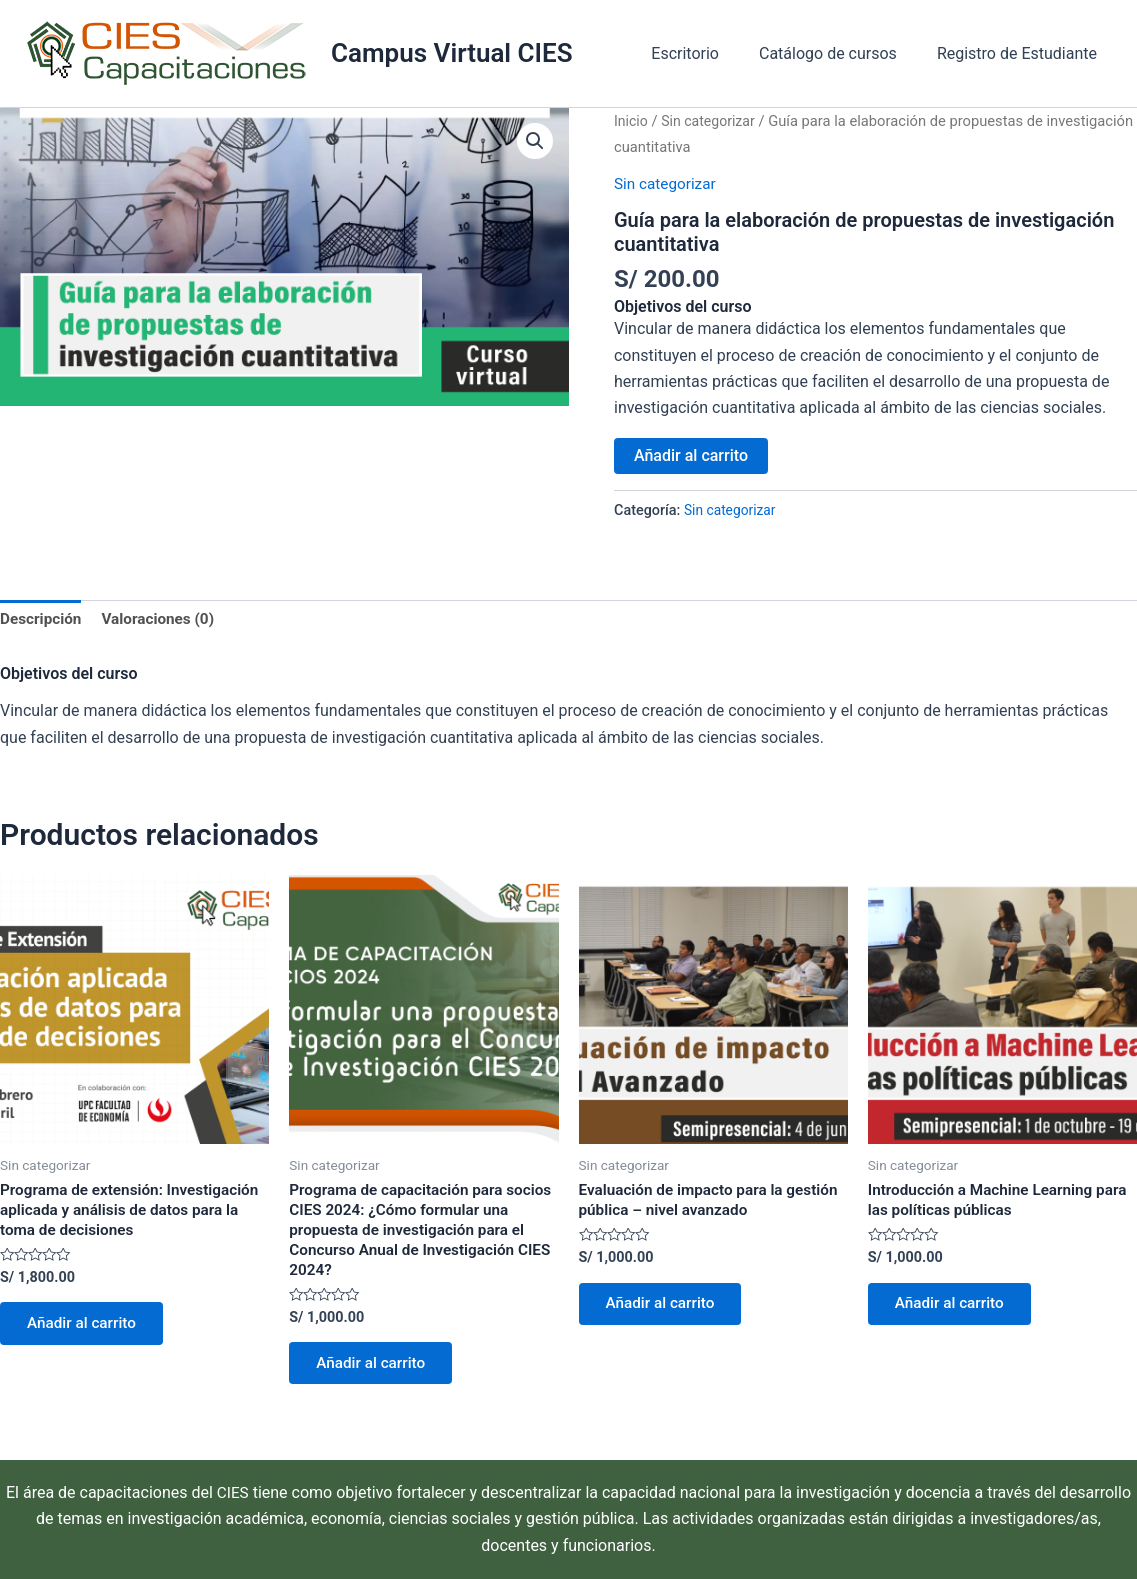 The image size is (1137, 1579). Describe the element at coordinates (840, 53) in the screenshot. I see `Catálogo de cursos` at that location.